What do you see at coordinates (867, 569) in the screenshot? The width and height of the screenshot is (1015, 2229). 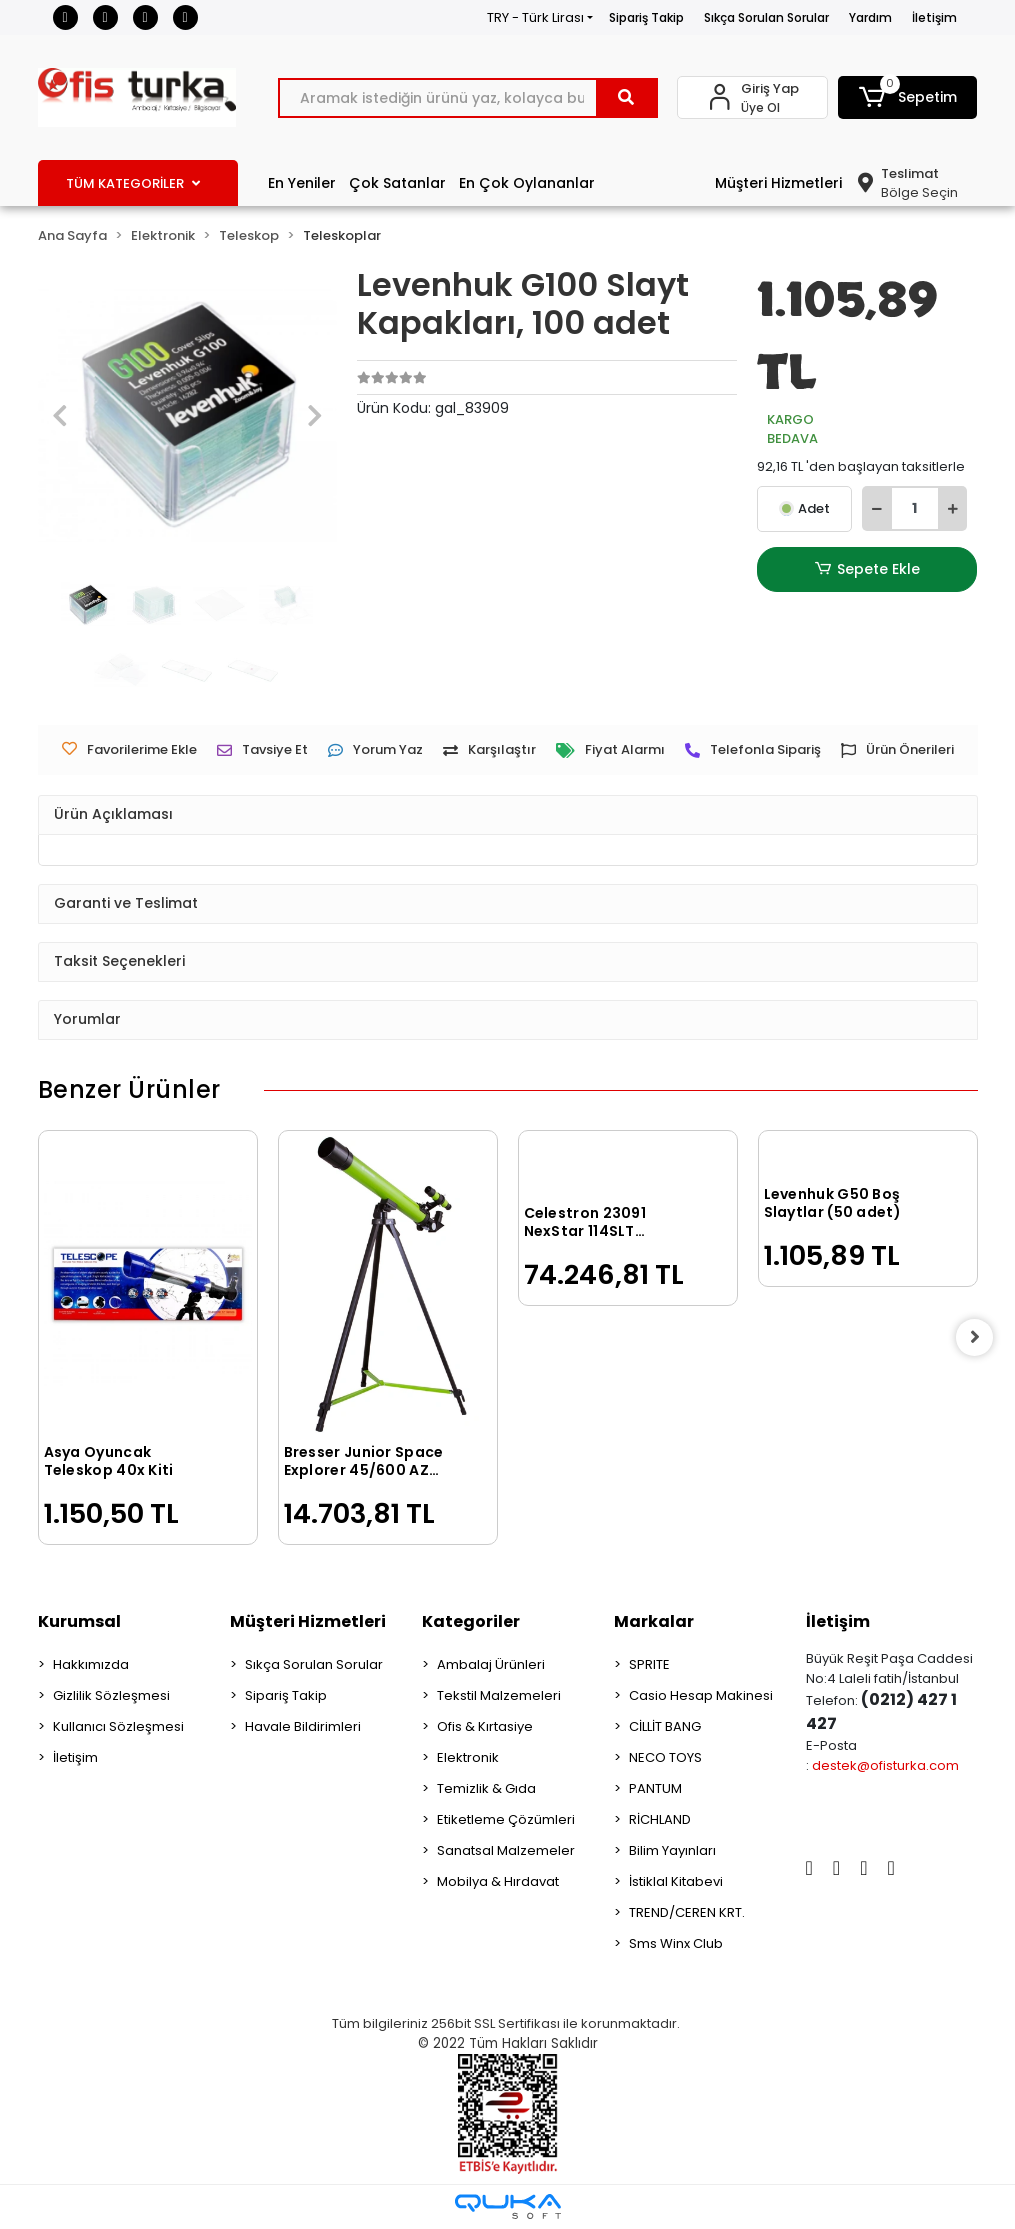 I see `Sepete Ekle` at bounding box center [867, 569].